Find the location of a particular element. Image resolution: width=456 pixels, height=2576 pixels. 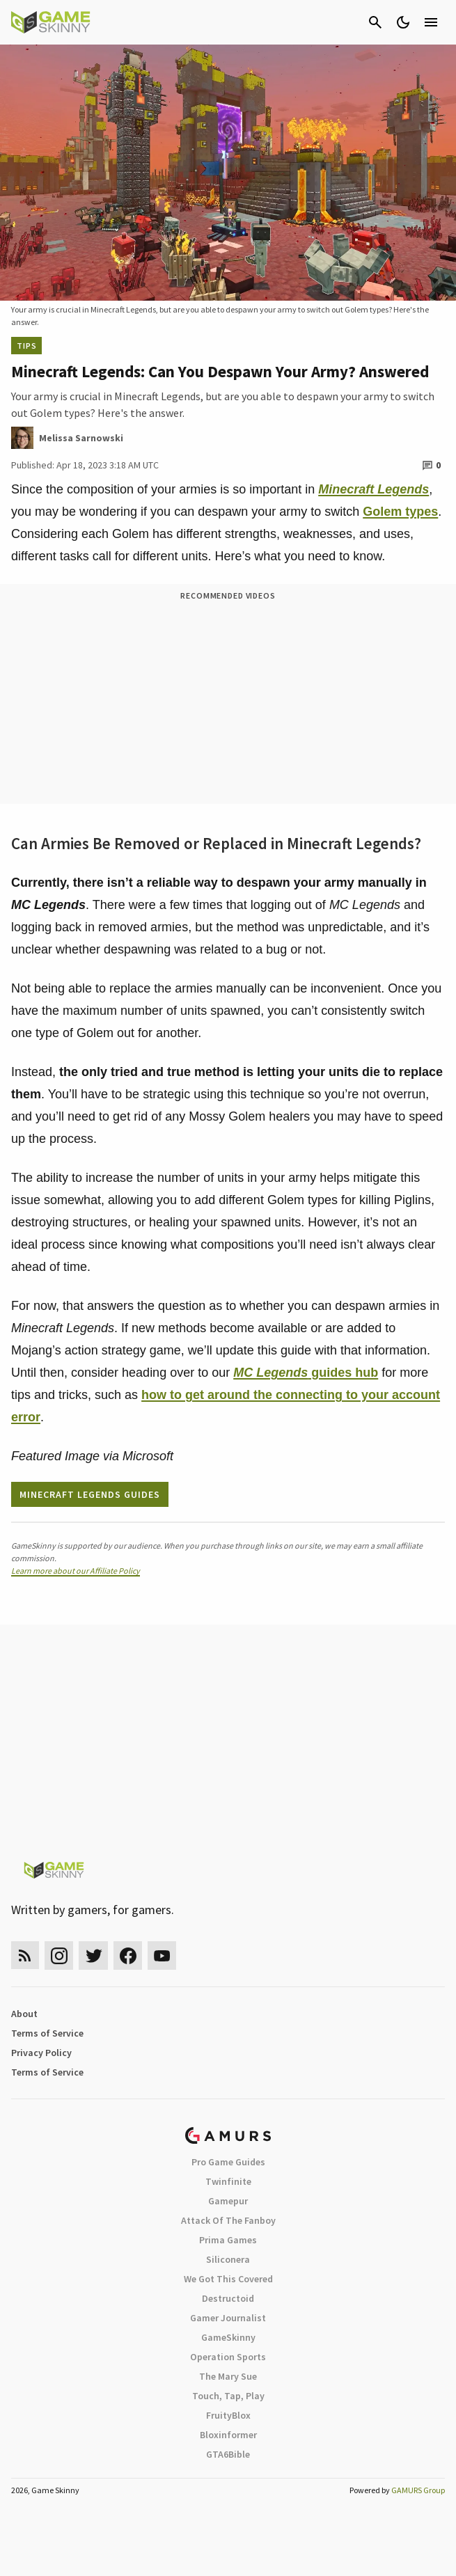

Golem types is located at coordinates (400, 512).